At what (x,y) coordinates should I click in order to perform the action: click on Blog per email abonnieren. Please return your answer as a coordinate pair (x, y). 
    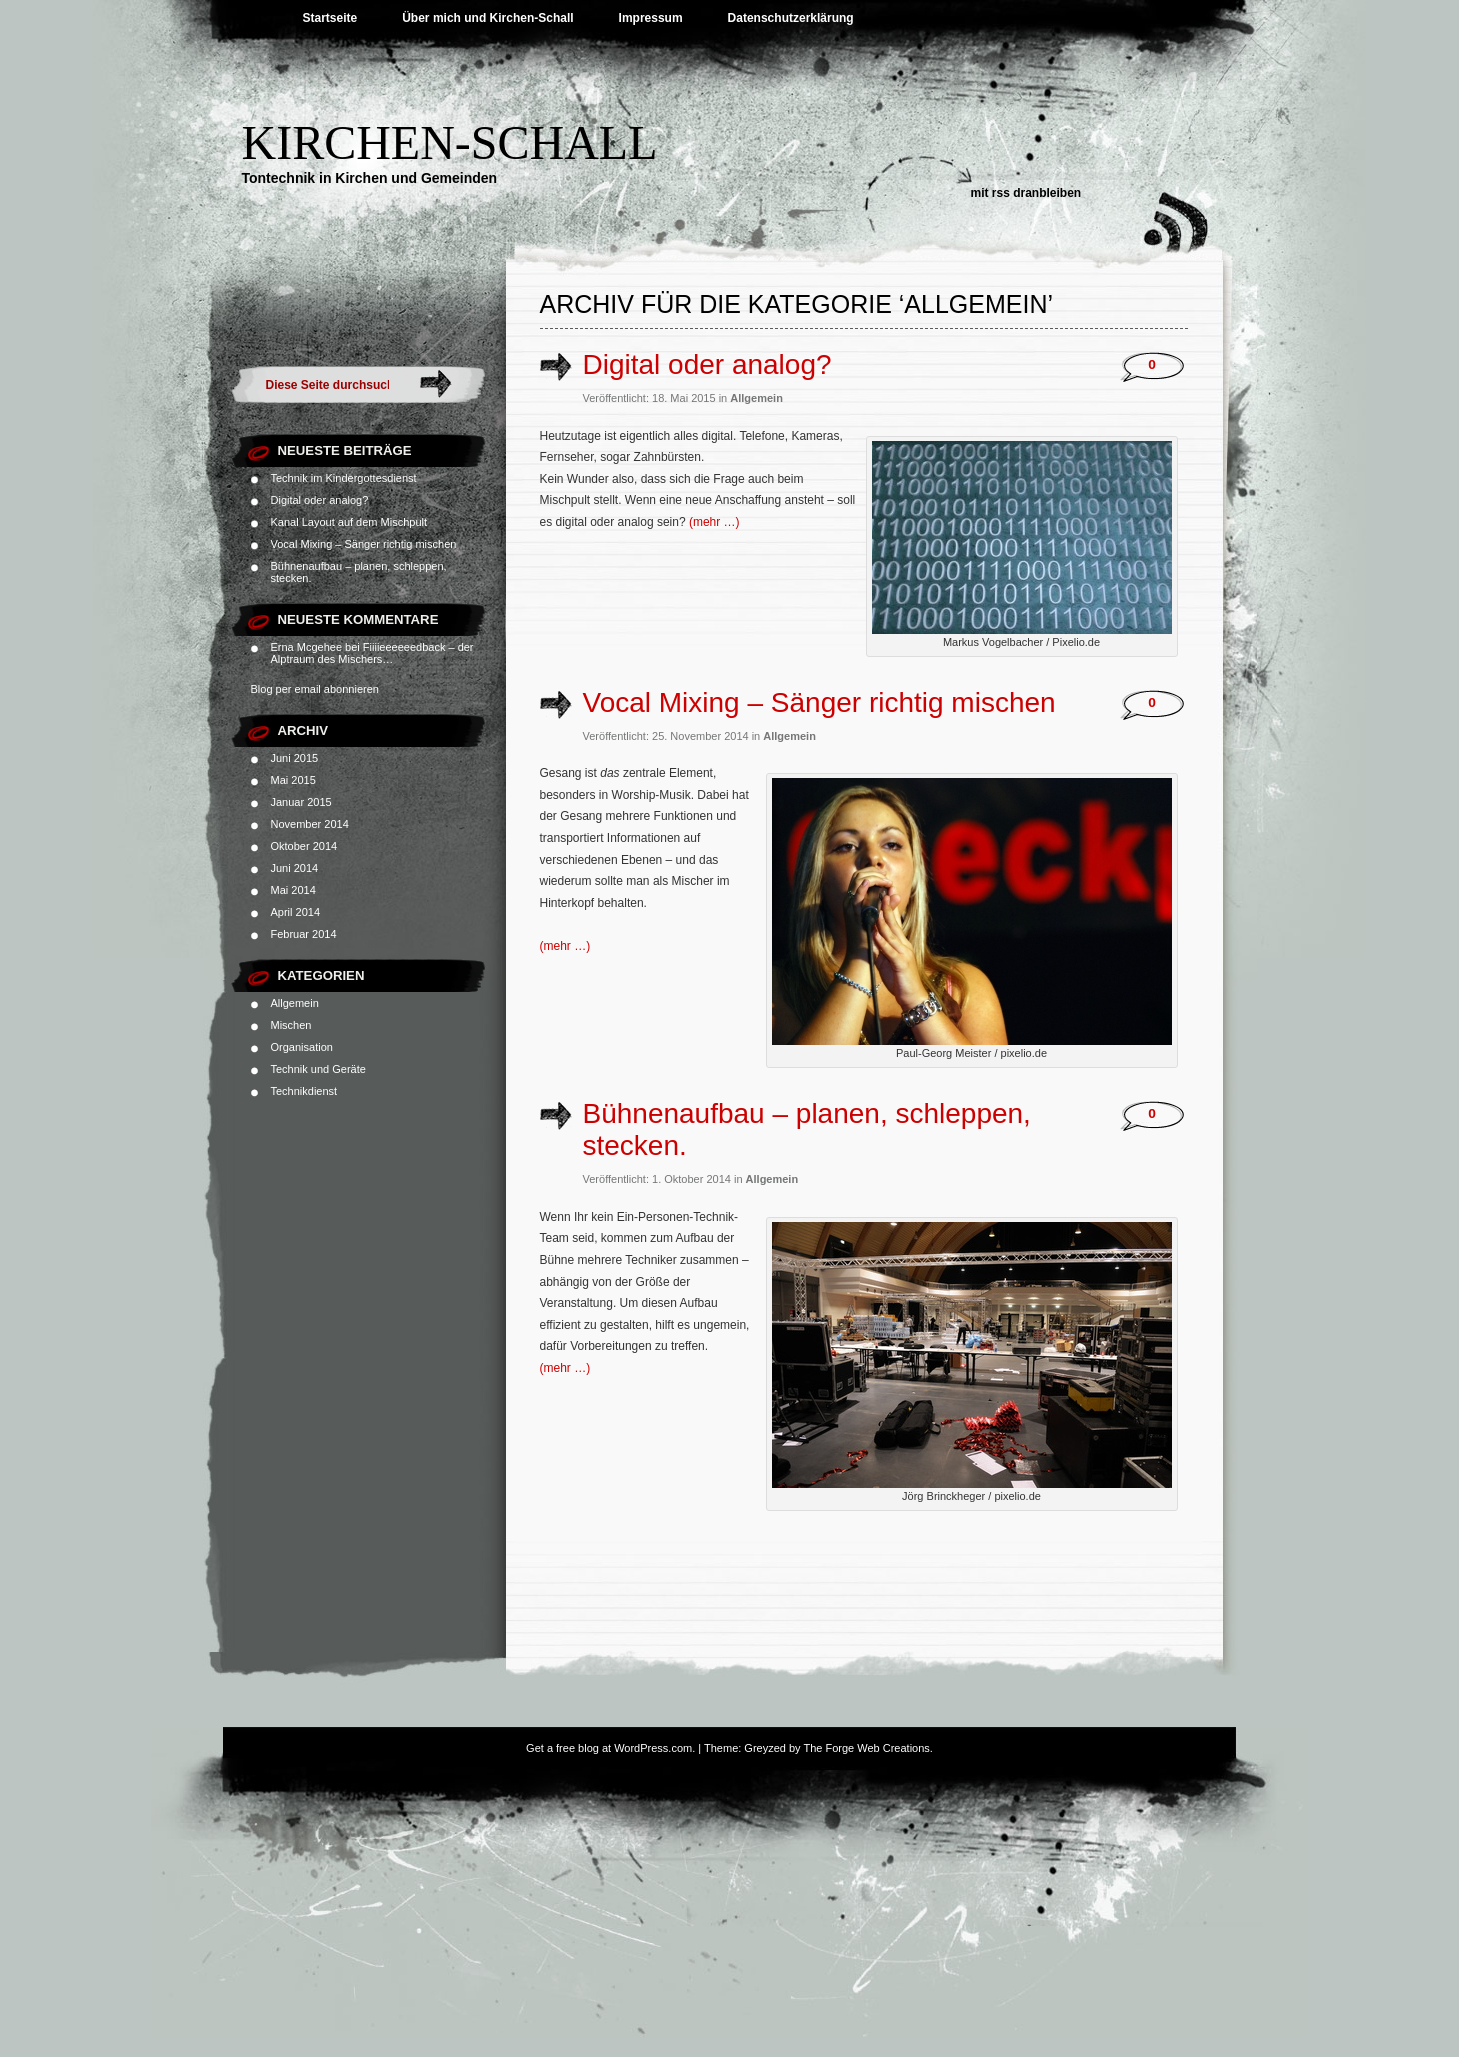
    Looking at the image, I should click on (315, 689).